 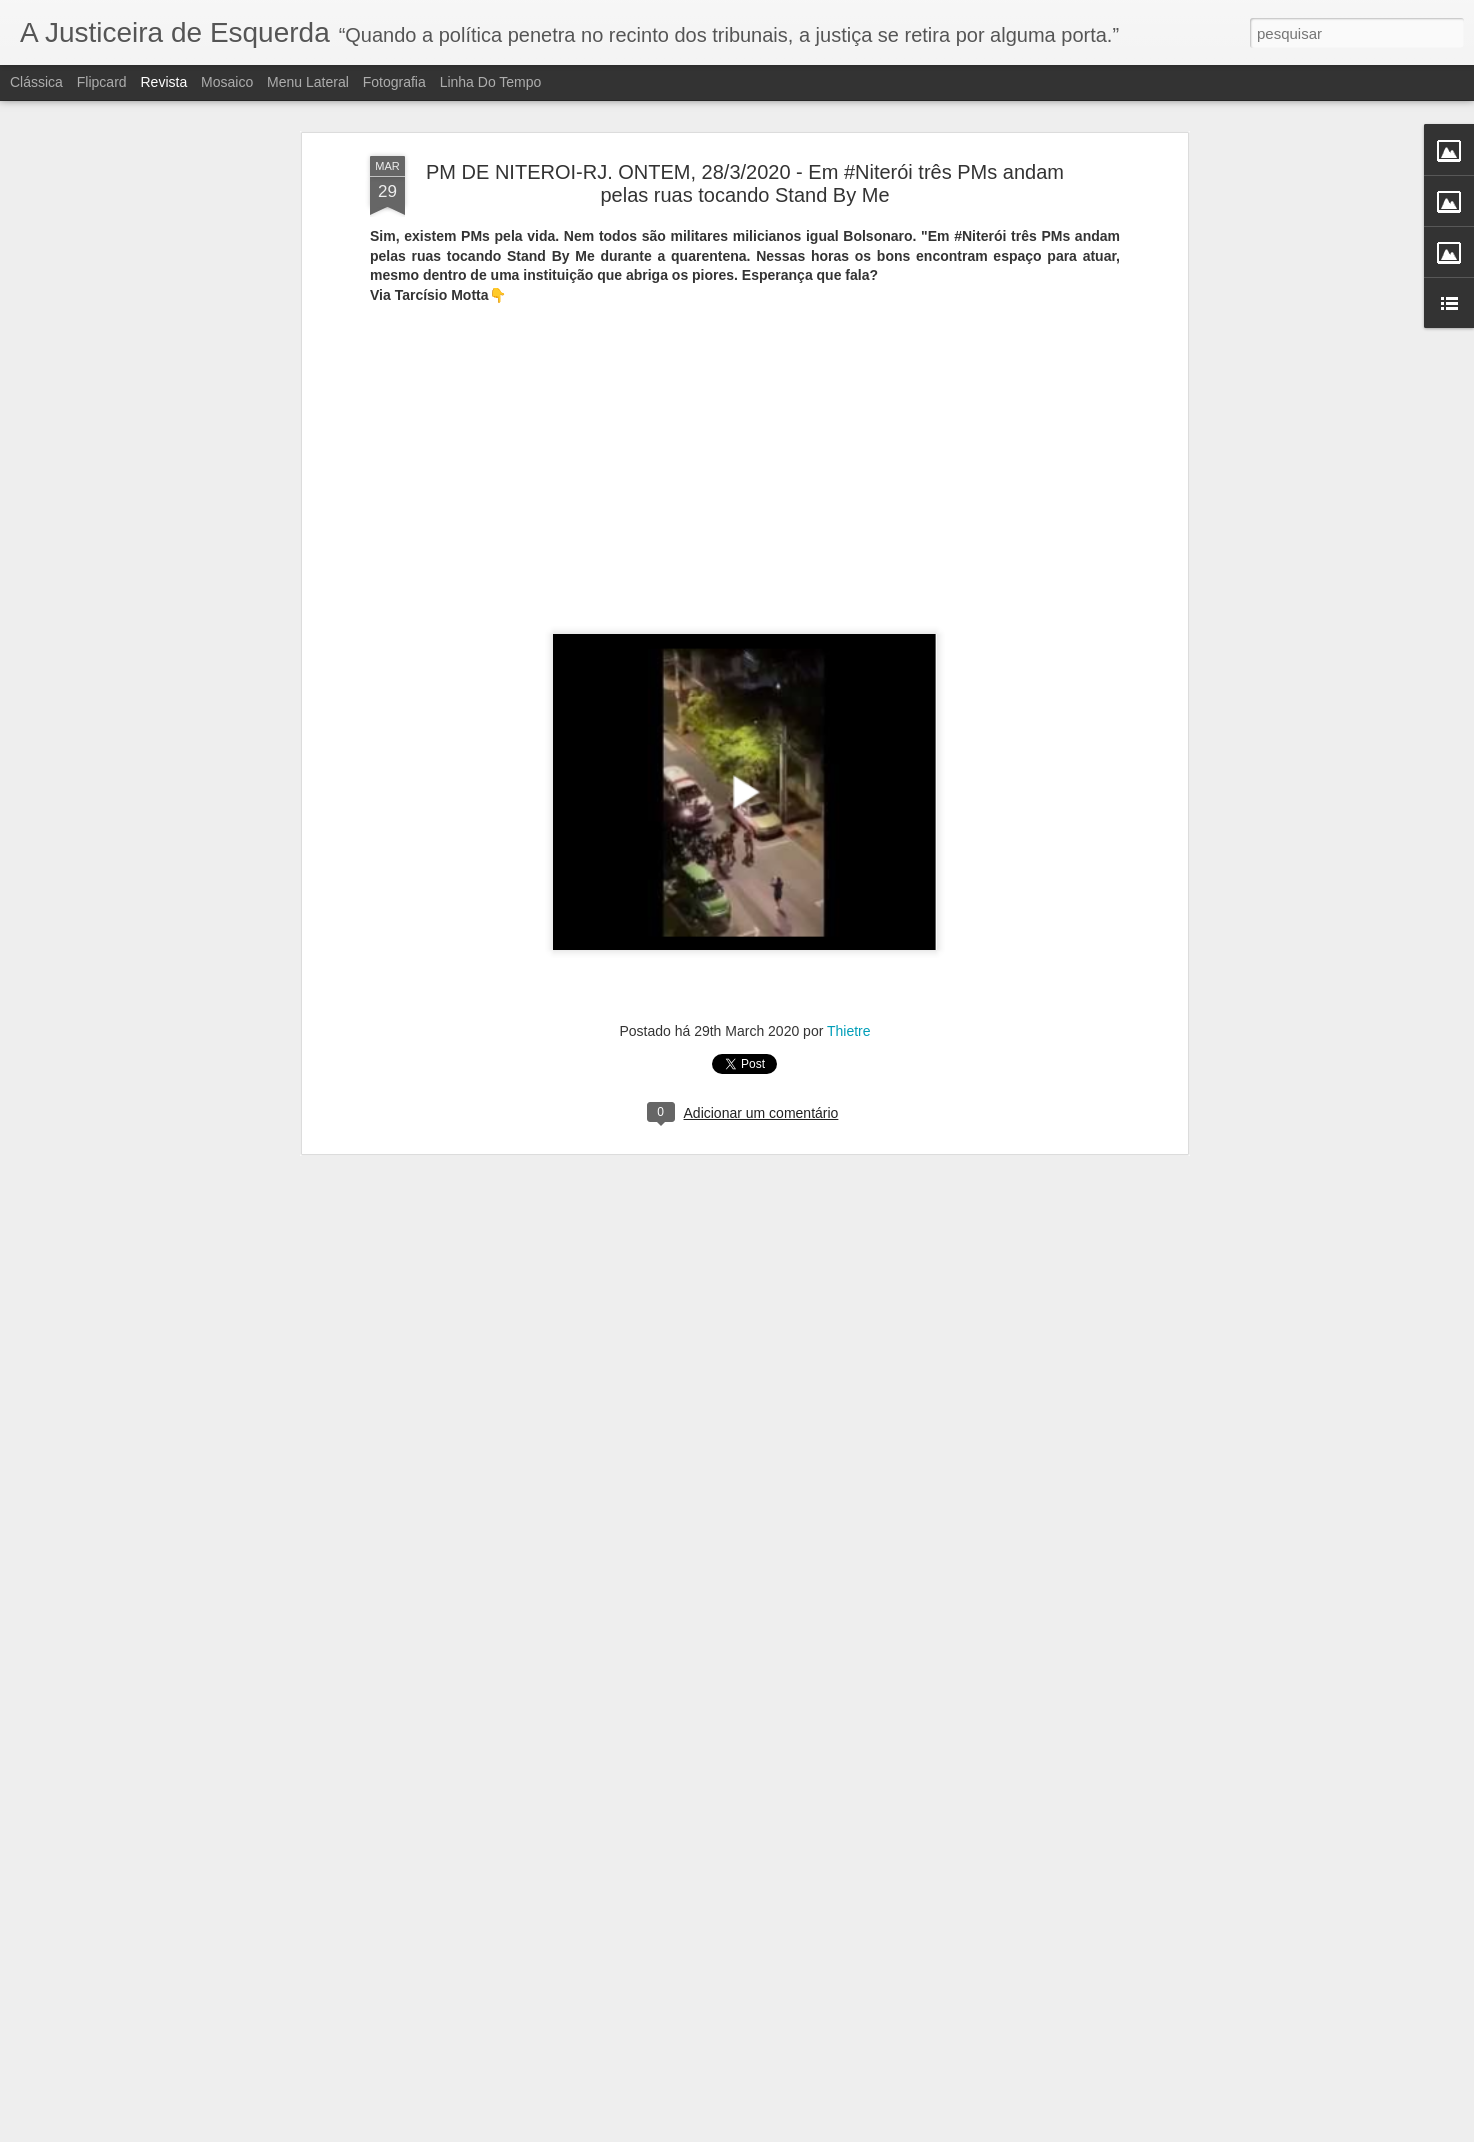 What do you see at coordinates (163, 82) in the screenshot?
I see `Revista` at bounding box center [163, 82].